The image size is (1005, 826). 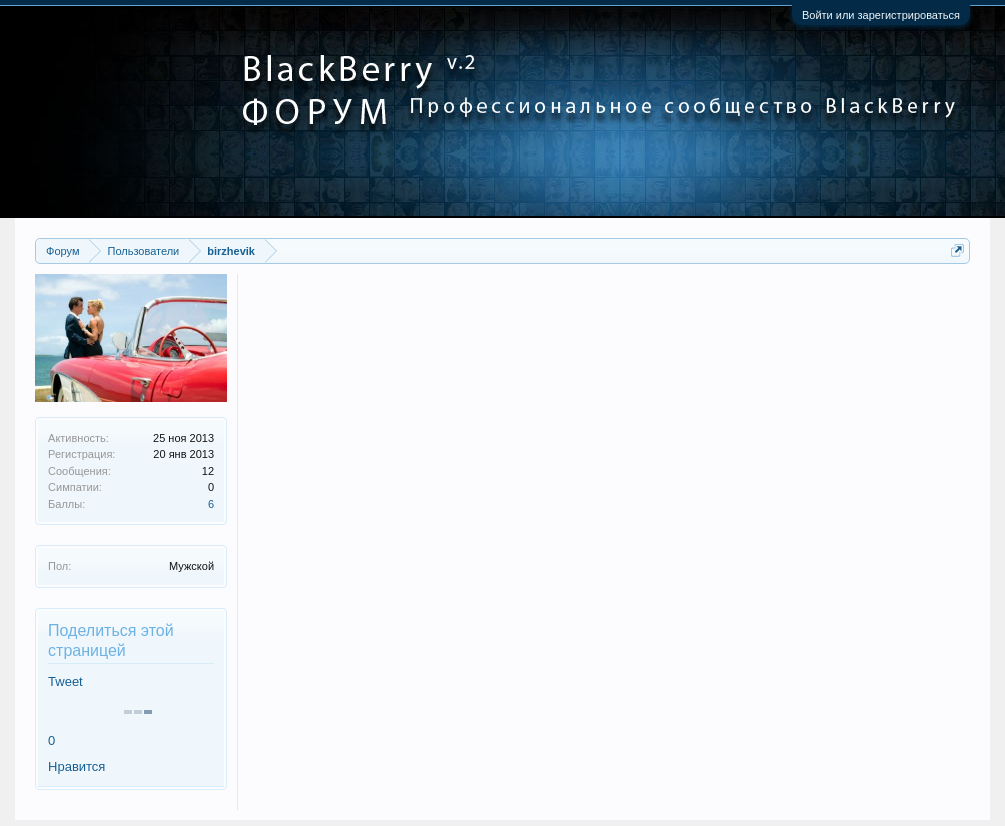 What do you see at coordinates (65, 681) in the screenshot?
I see `Tweet` at bounding box center [65, 681].